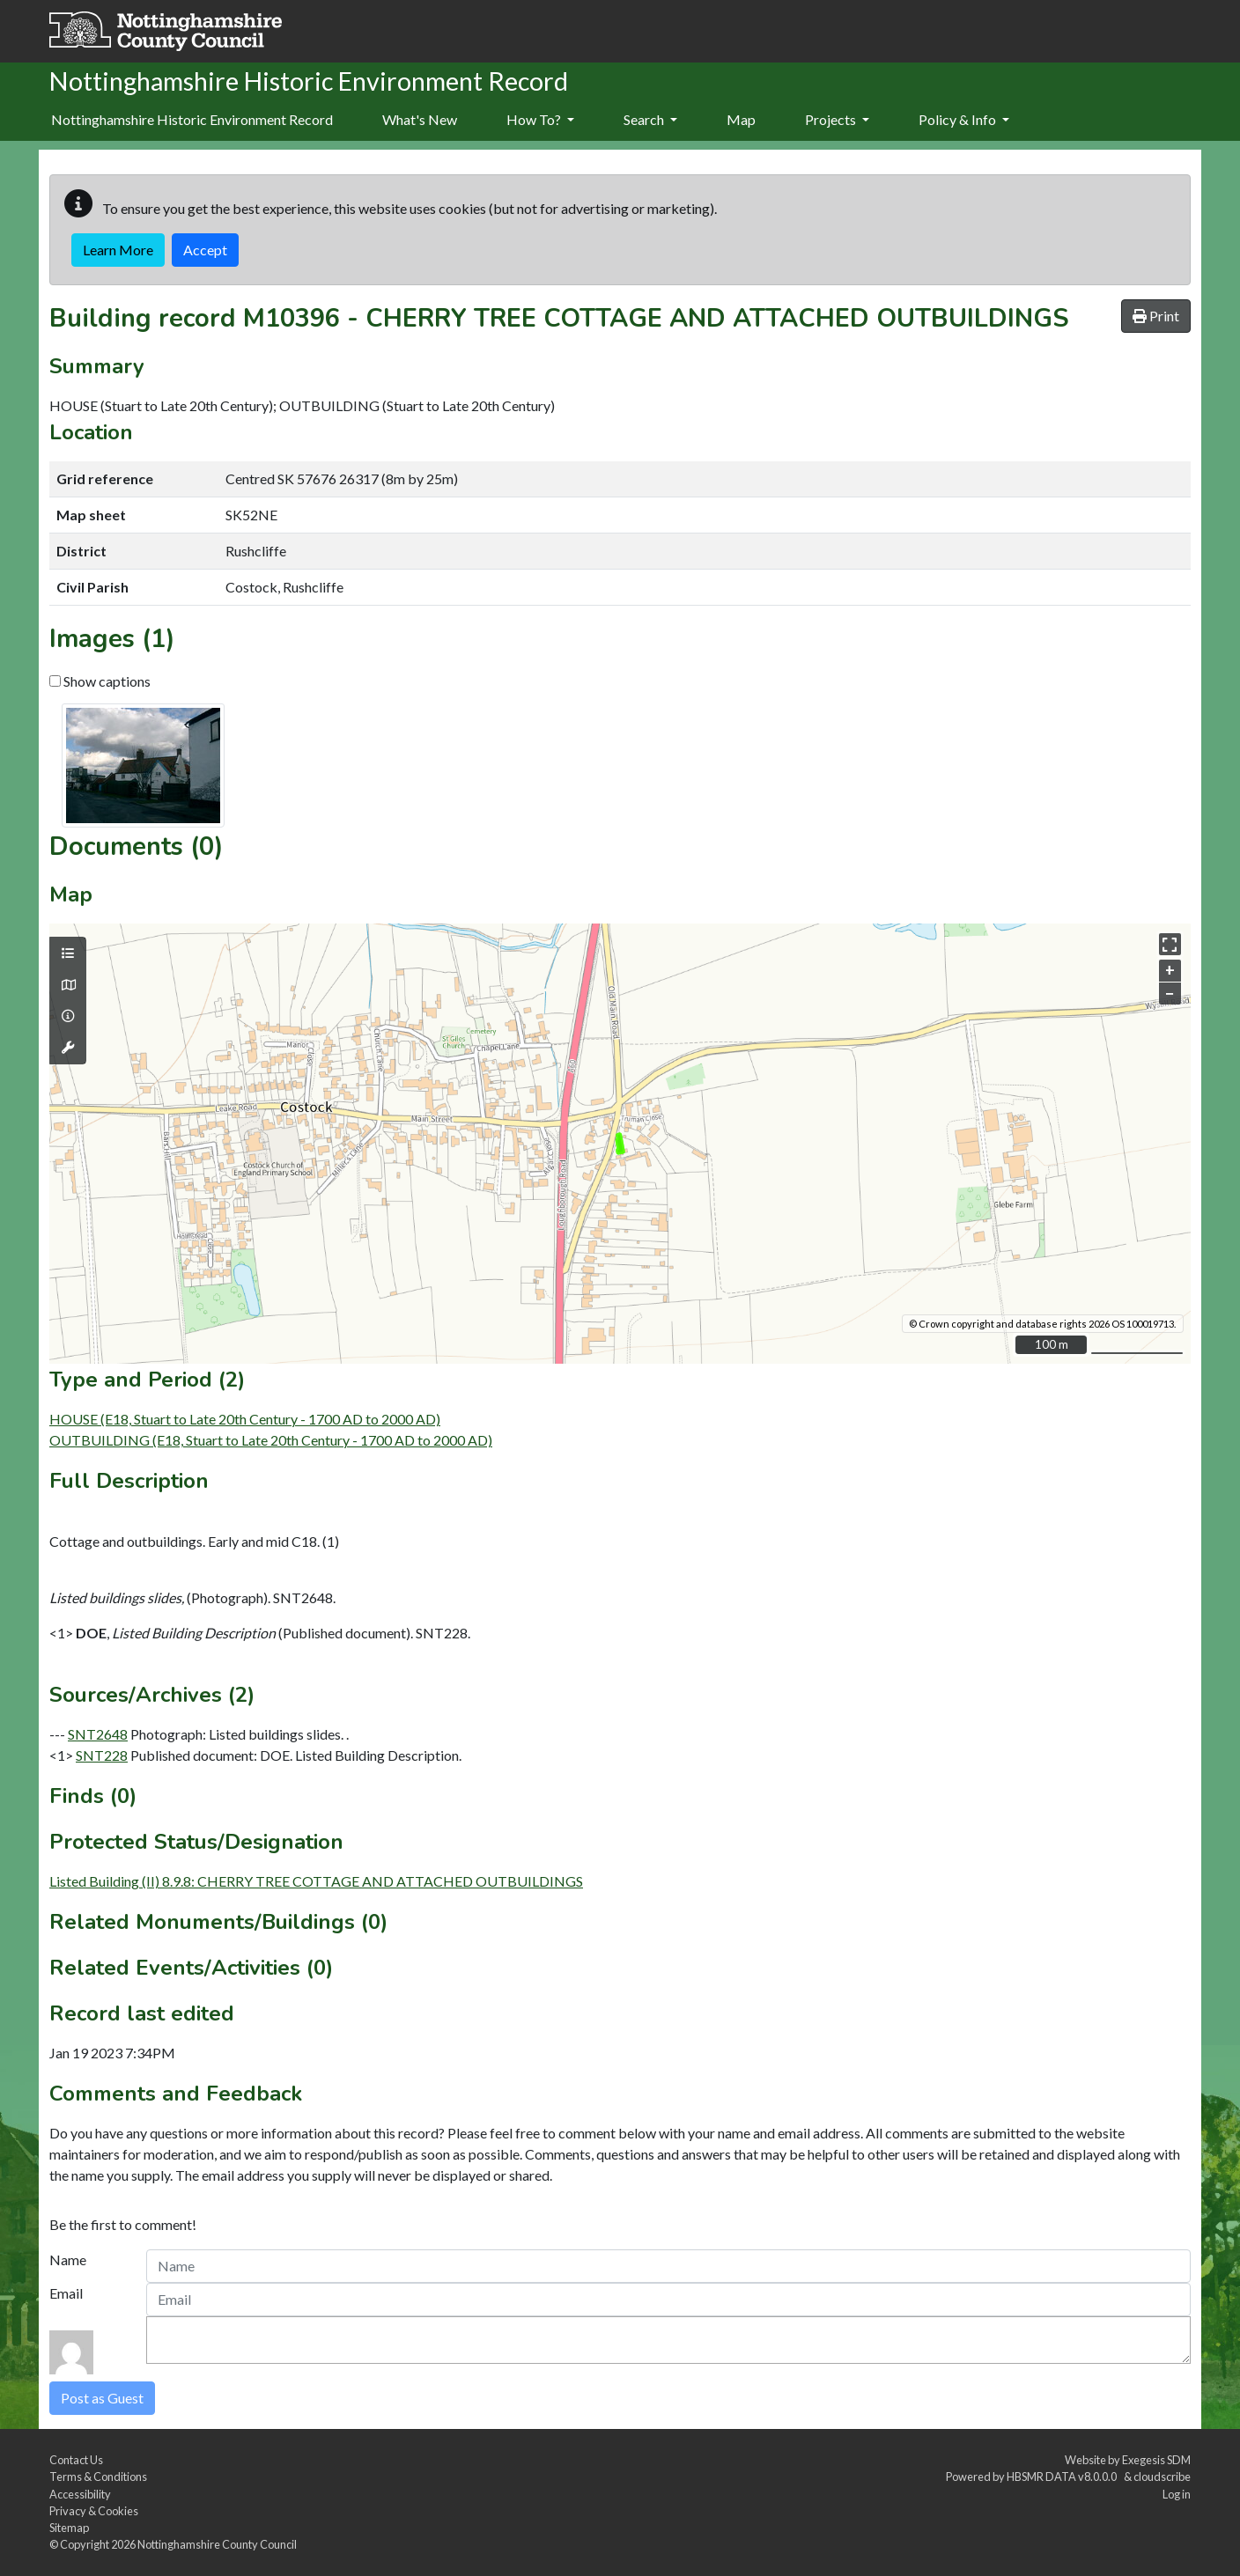 The image size is (1240, 2576). Describe the element at coordinates (102, 1755) in the screenshot. I see `SNT228` at that location.